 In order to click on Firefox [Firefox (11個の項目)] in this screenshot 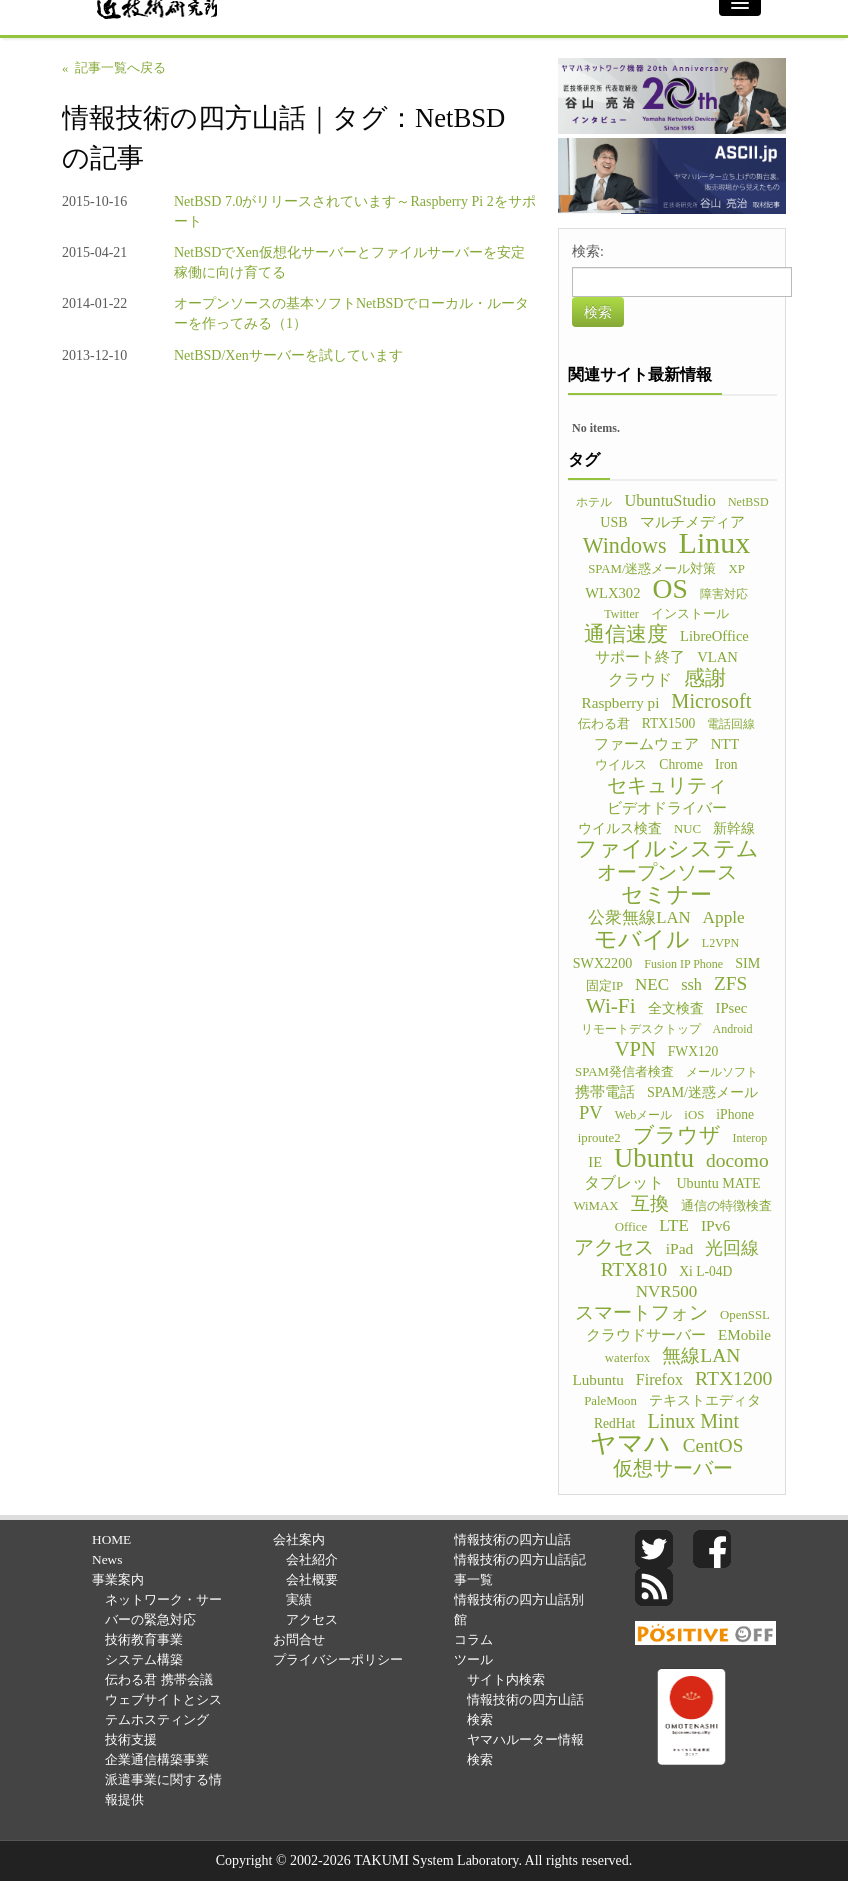, I will do `click(659, 1379)`.